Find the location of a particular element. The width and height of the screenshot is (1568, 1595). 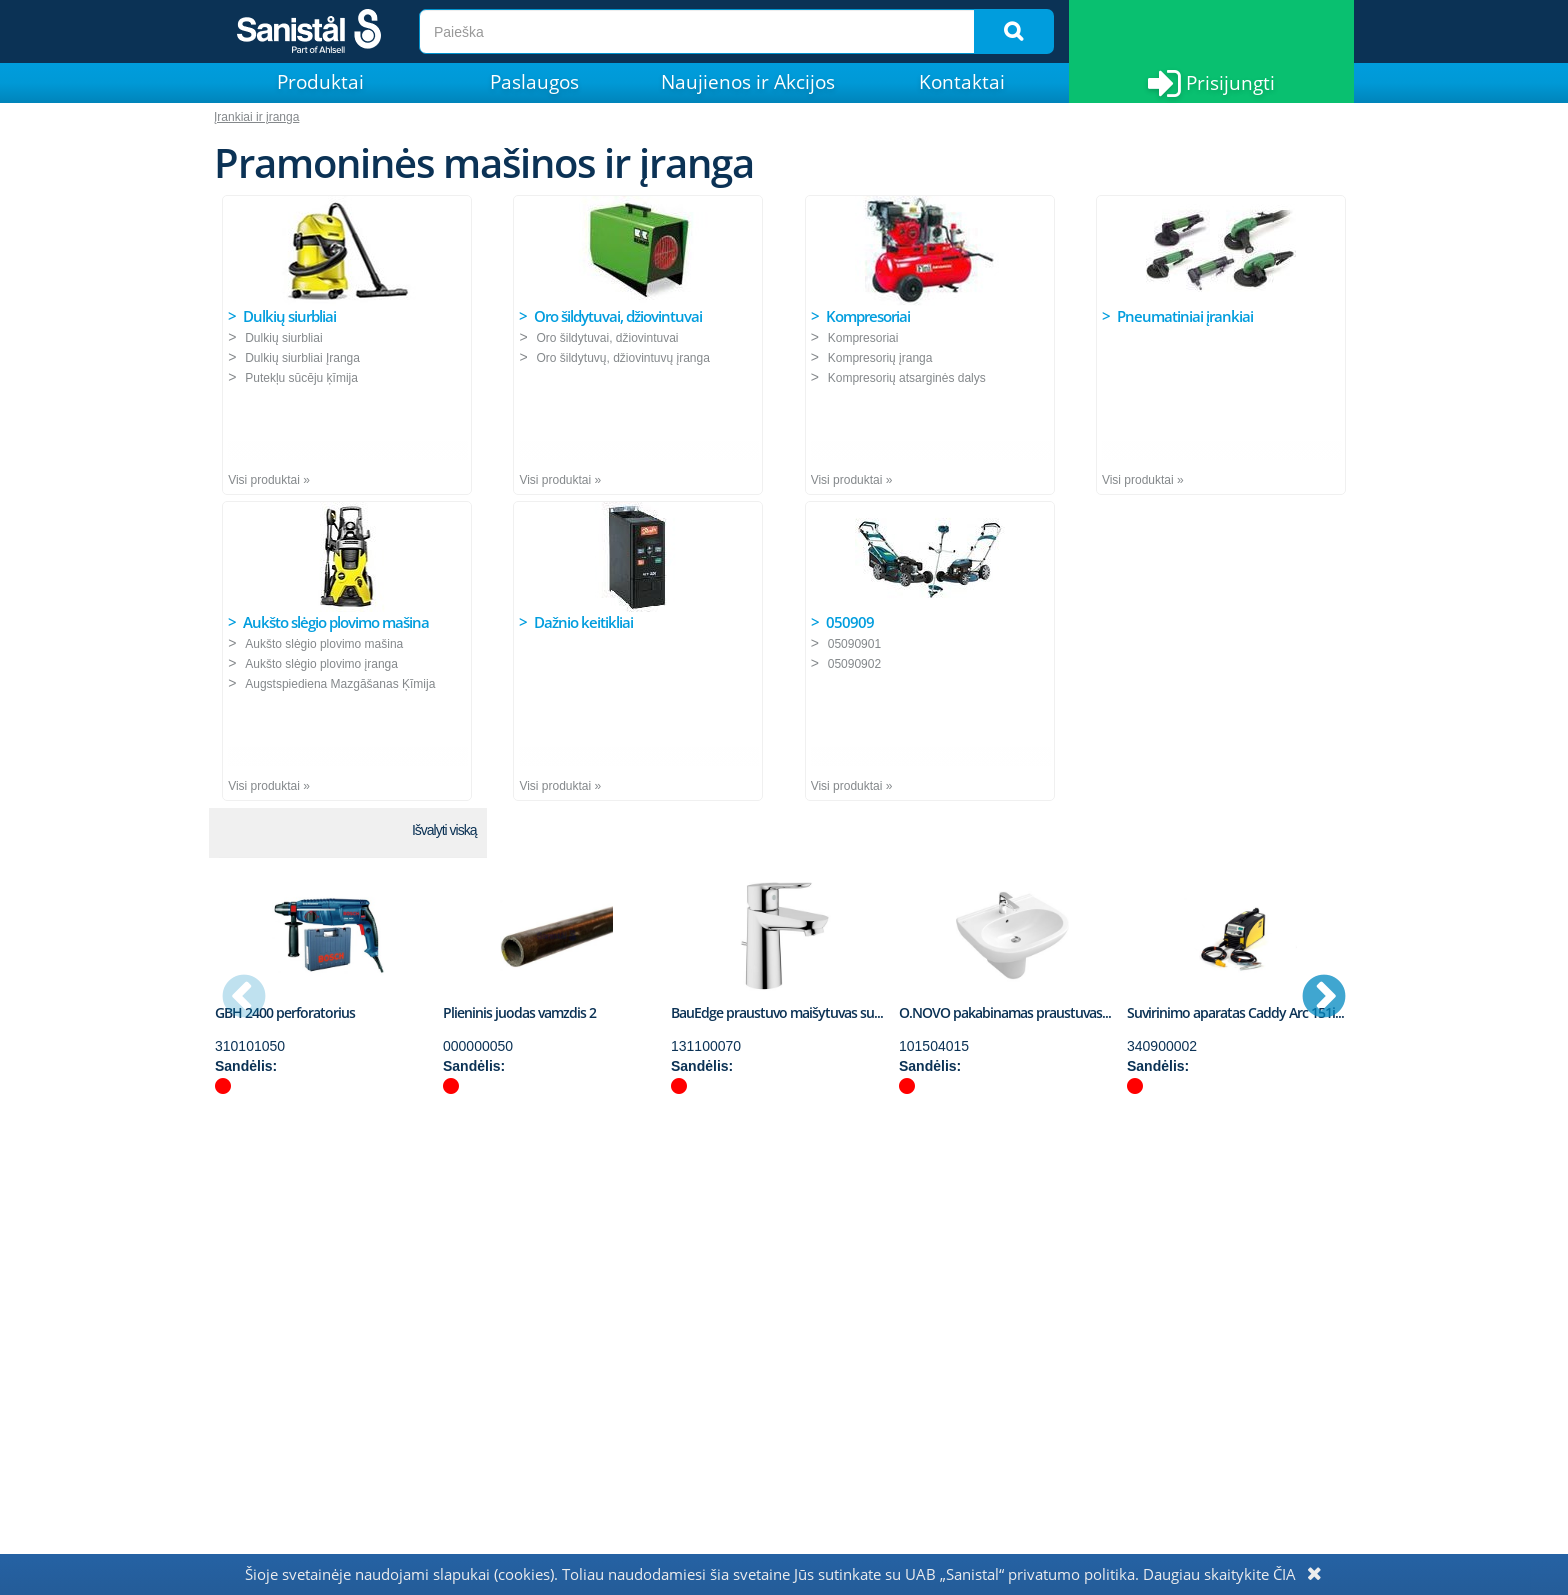

BauEdge praustuvo maišytuvas su... is located at coordinates (777, 1012).